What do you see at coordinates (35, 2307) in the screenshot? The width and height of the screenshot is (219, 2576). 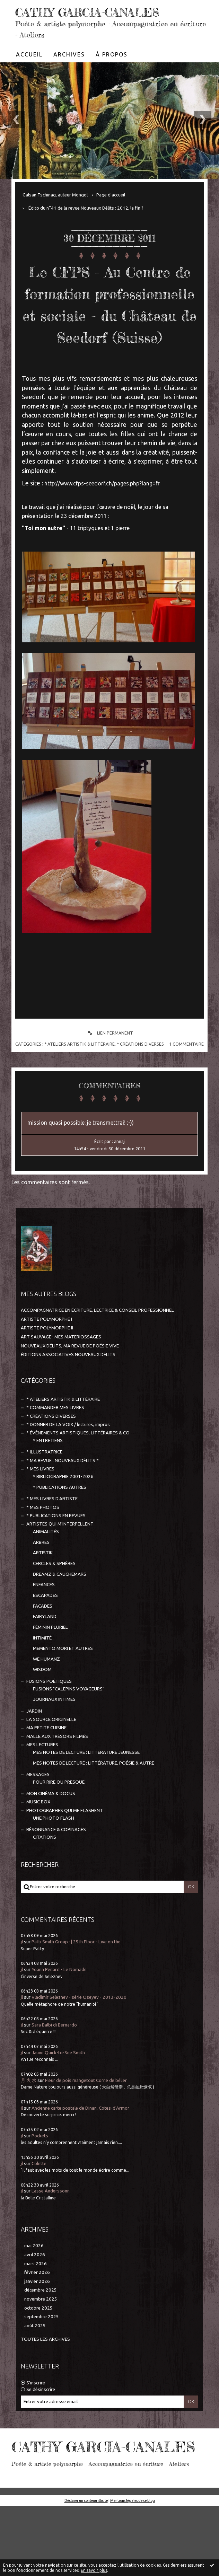 I see `mars 2026` at bounding box center [35, 2307].